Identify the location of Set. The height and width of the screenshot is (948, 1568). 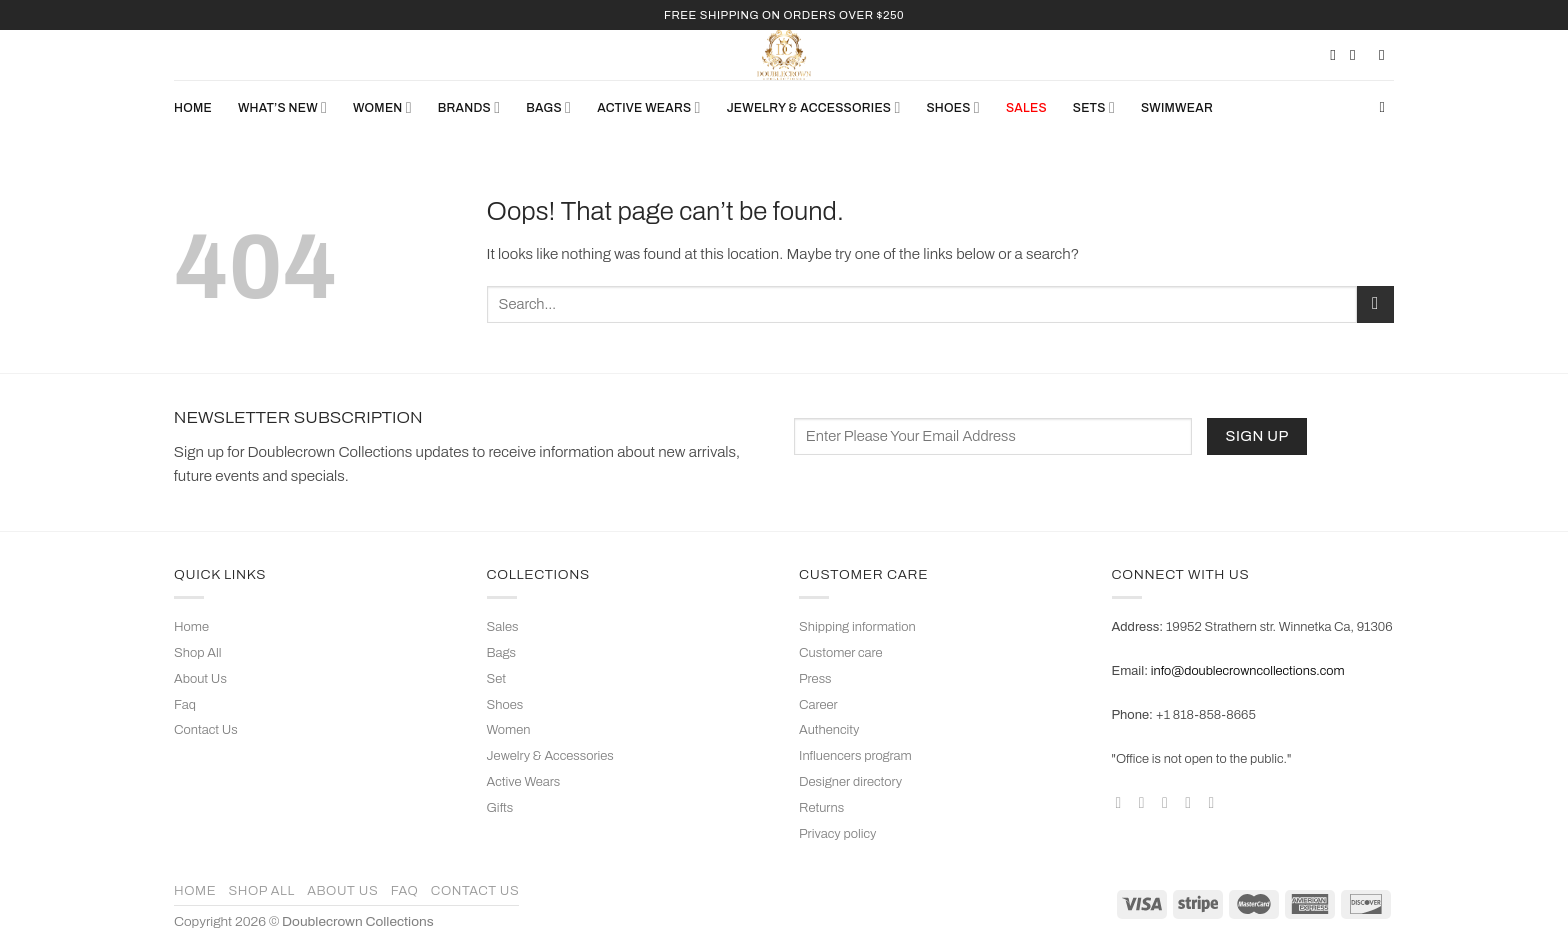
(497, 679).